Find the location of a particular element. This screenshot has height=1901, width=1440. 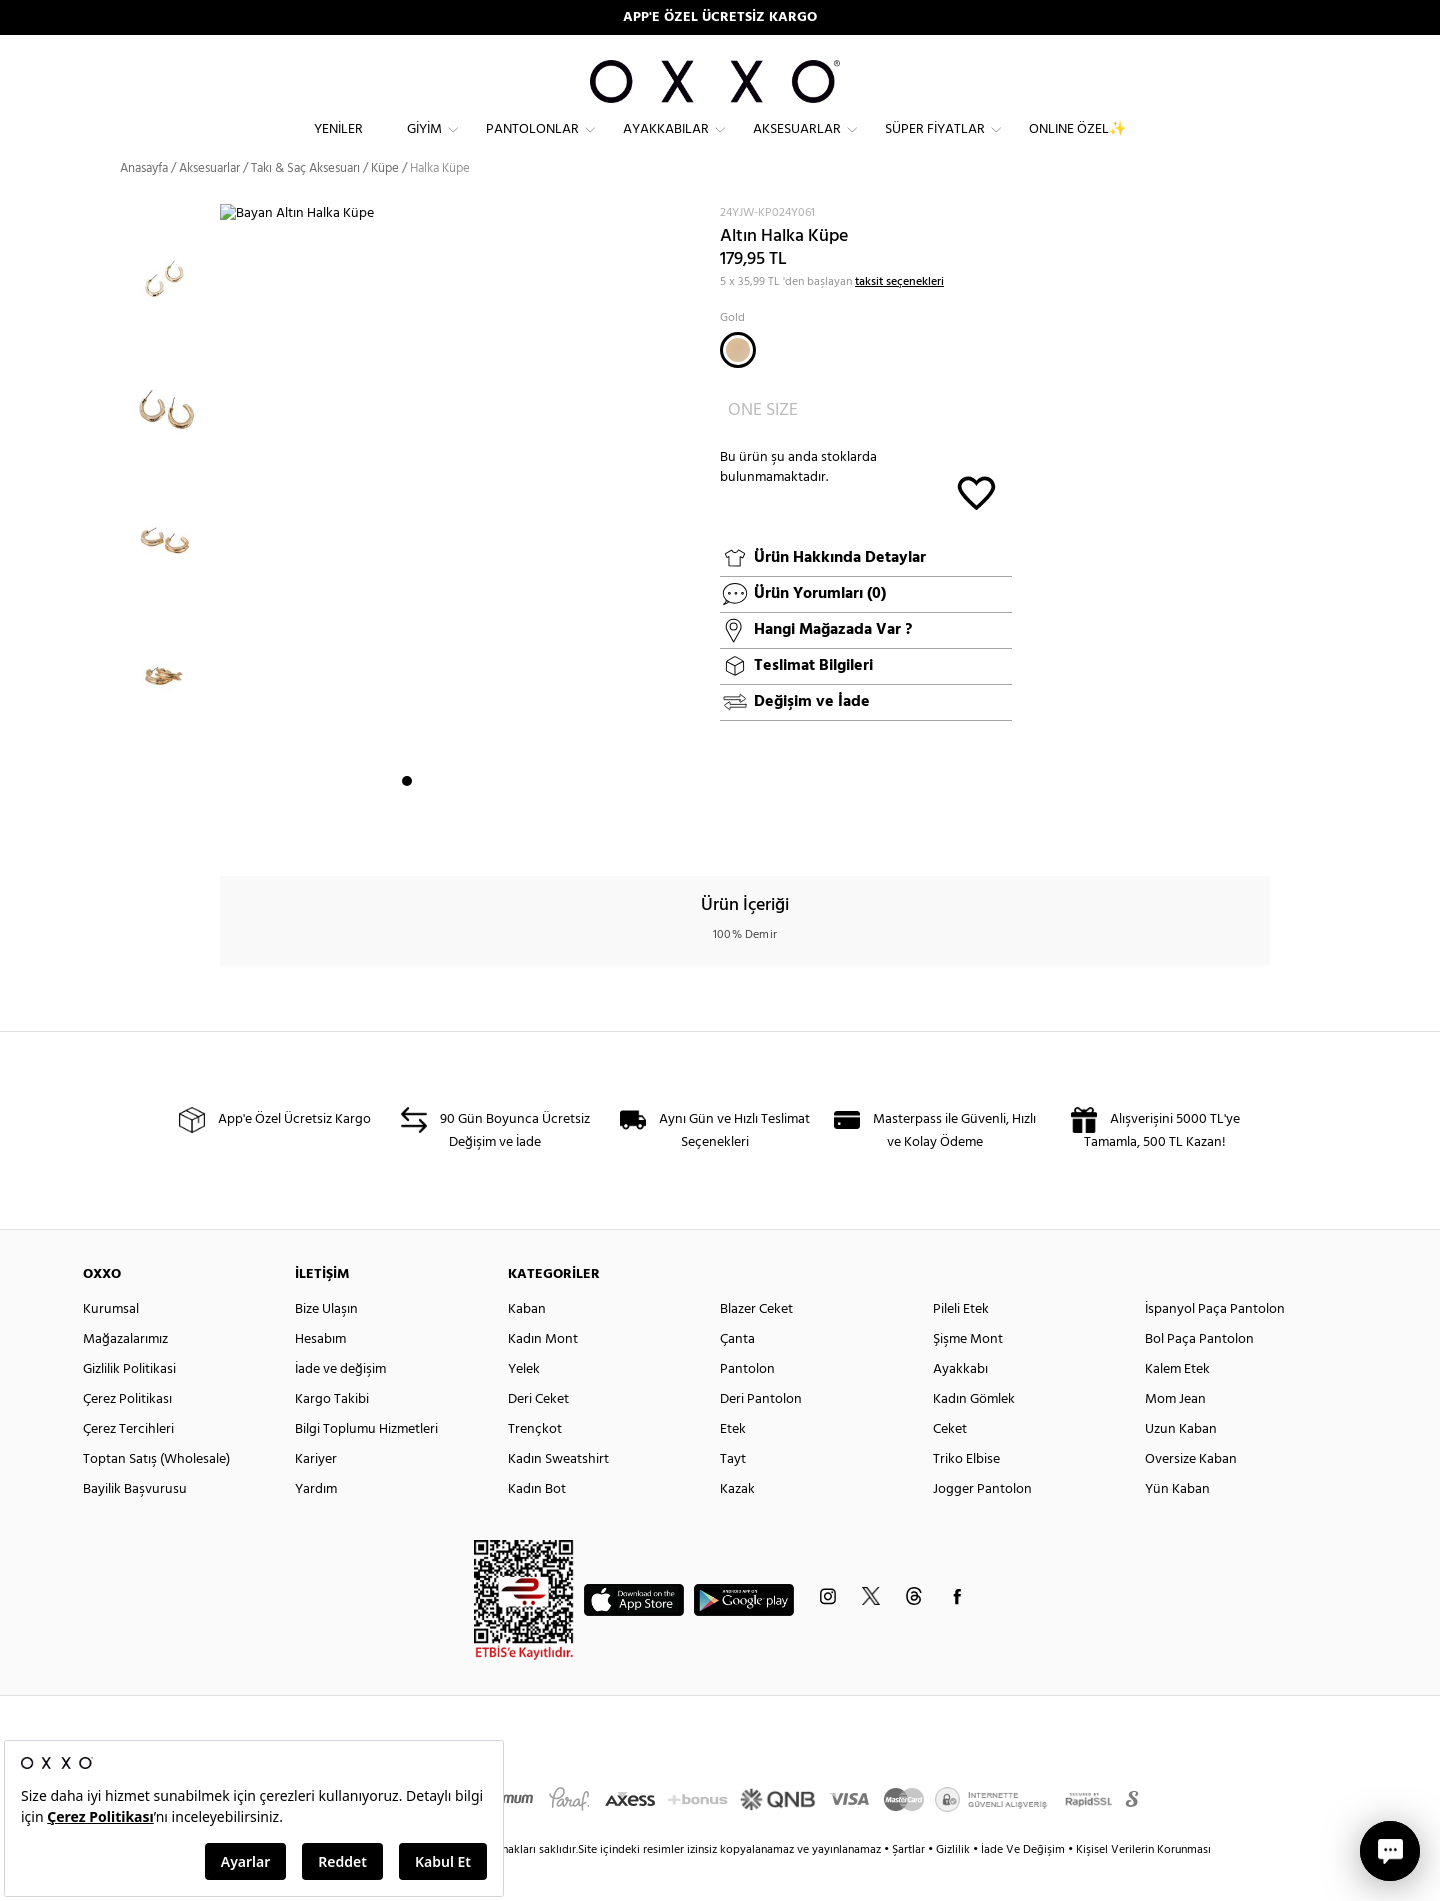

Kadın Bot is located at coordinates (537, 1525).